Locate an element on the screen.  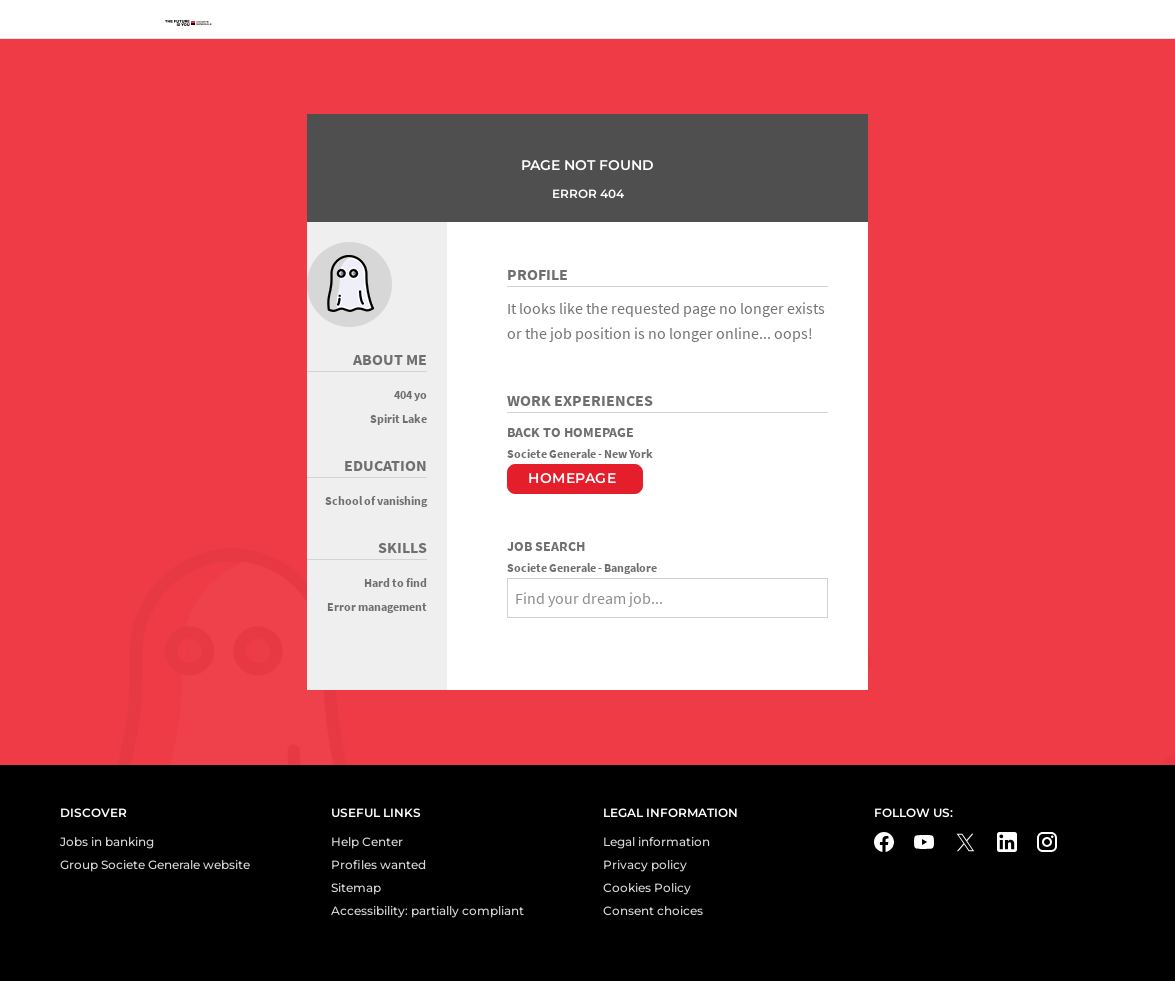
Jobs in banking is located at coordinates (107, 841).